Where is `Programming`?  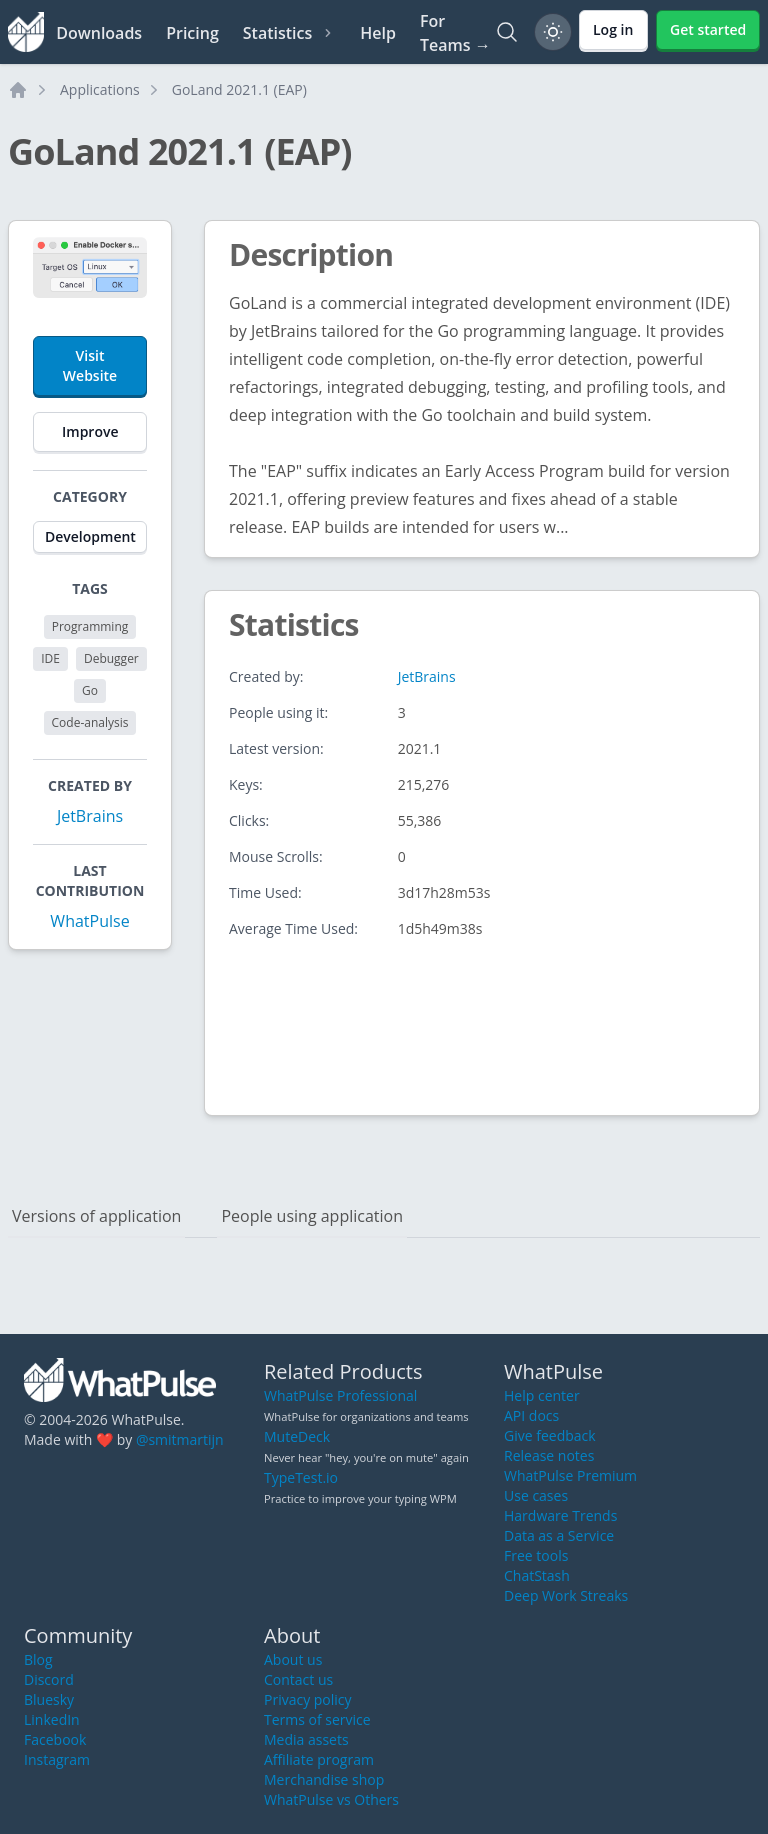
Programming is located at coordinates (90, 626).